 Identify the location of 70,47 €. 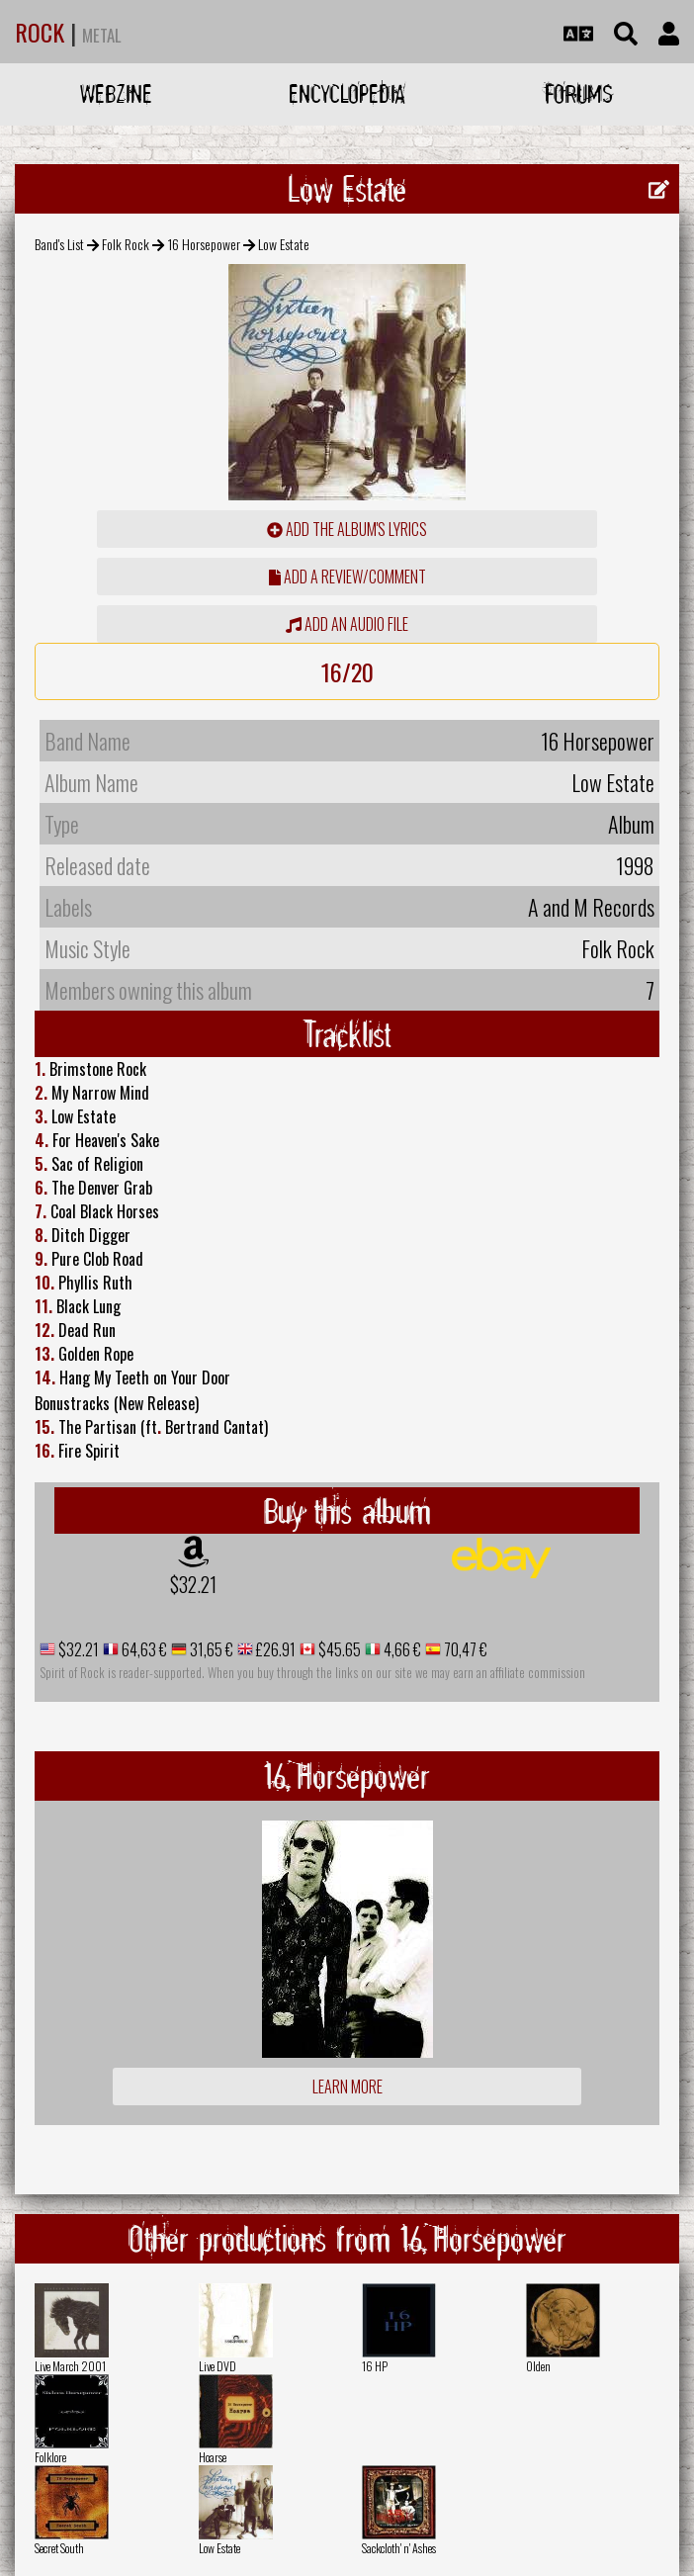
(464, 1649).